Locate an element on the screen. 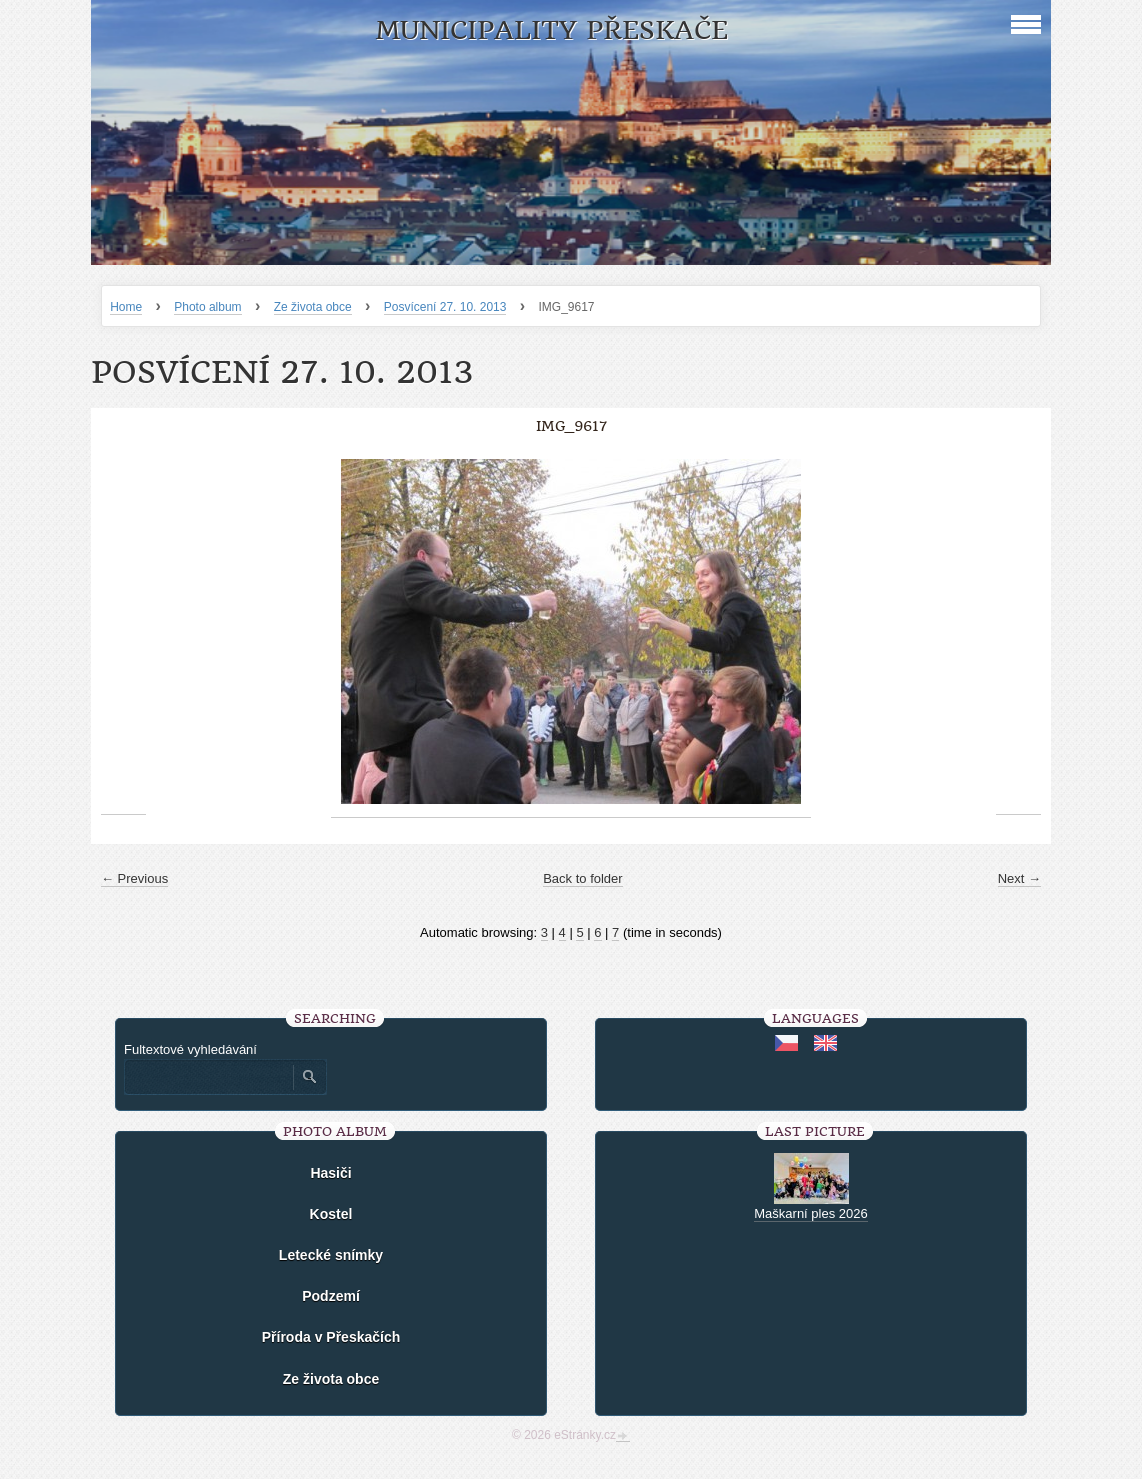 This screenshot has width=1142, height=1479. Next → is located at coordinates (1019, 878).